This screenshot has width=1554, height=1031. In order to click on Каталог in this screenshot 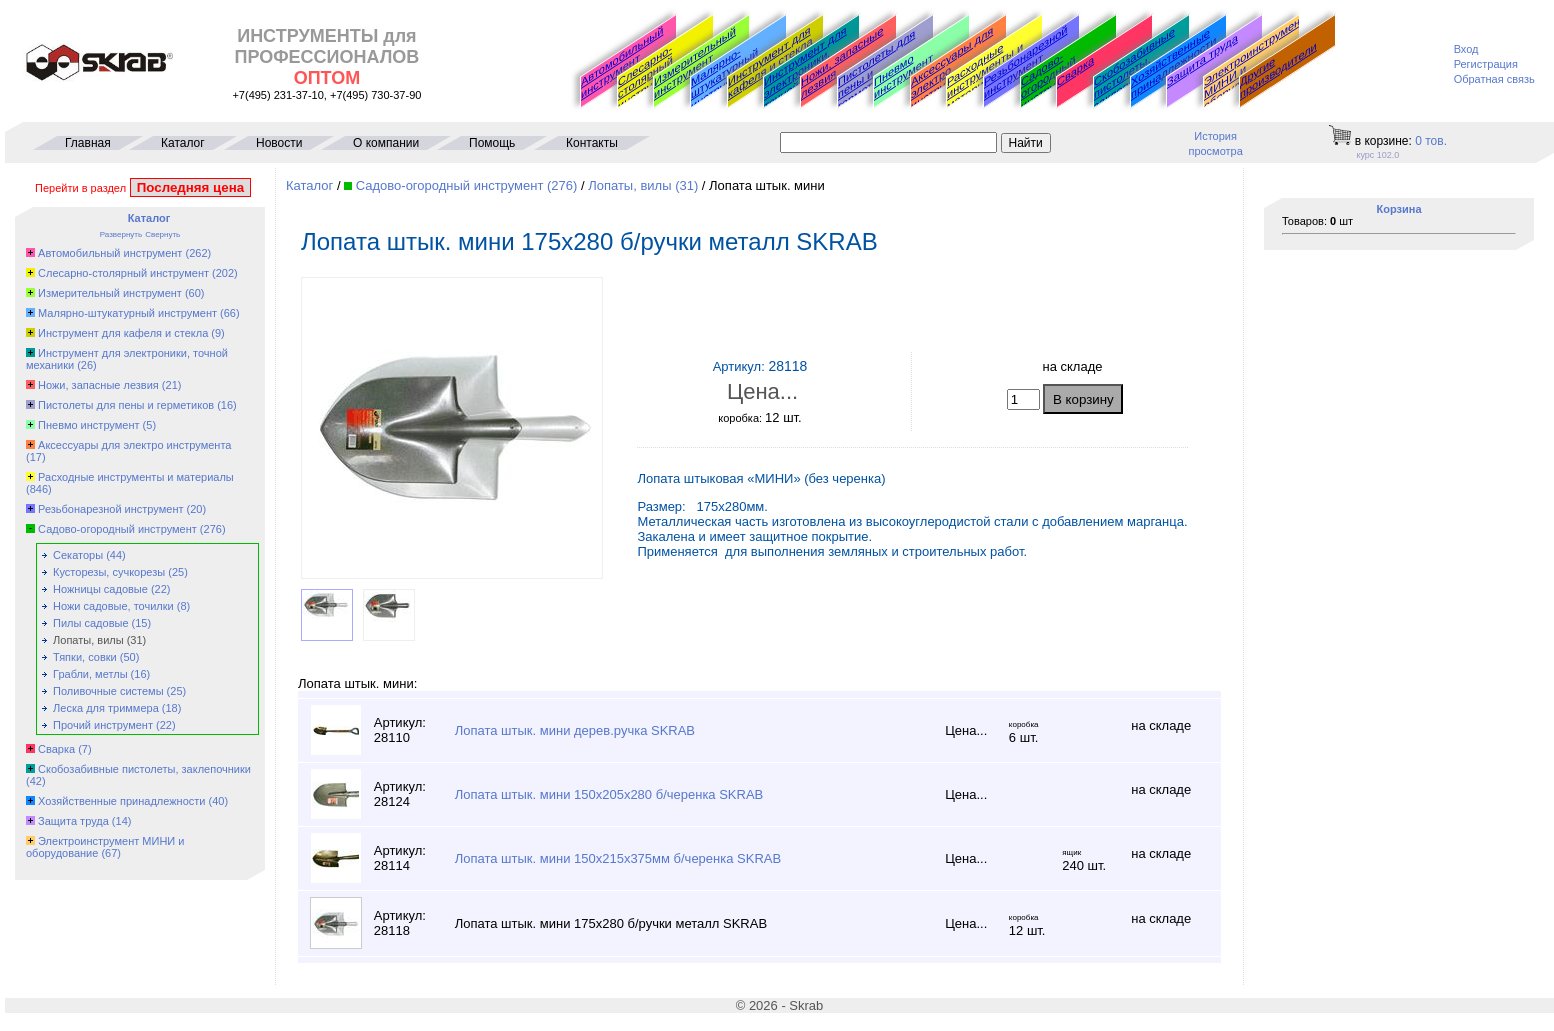, I will do `click(183, 143)`.